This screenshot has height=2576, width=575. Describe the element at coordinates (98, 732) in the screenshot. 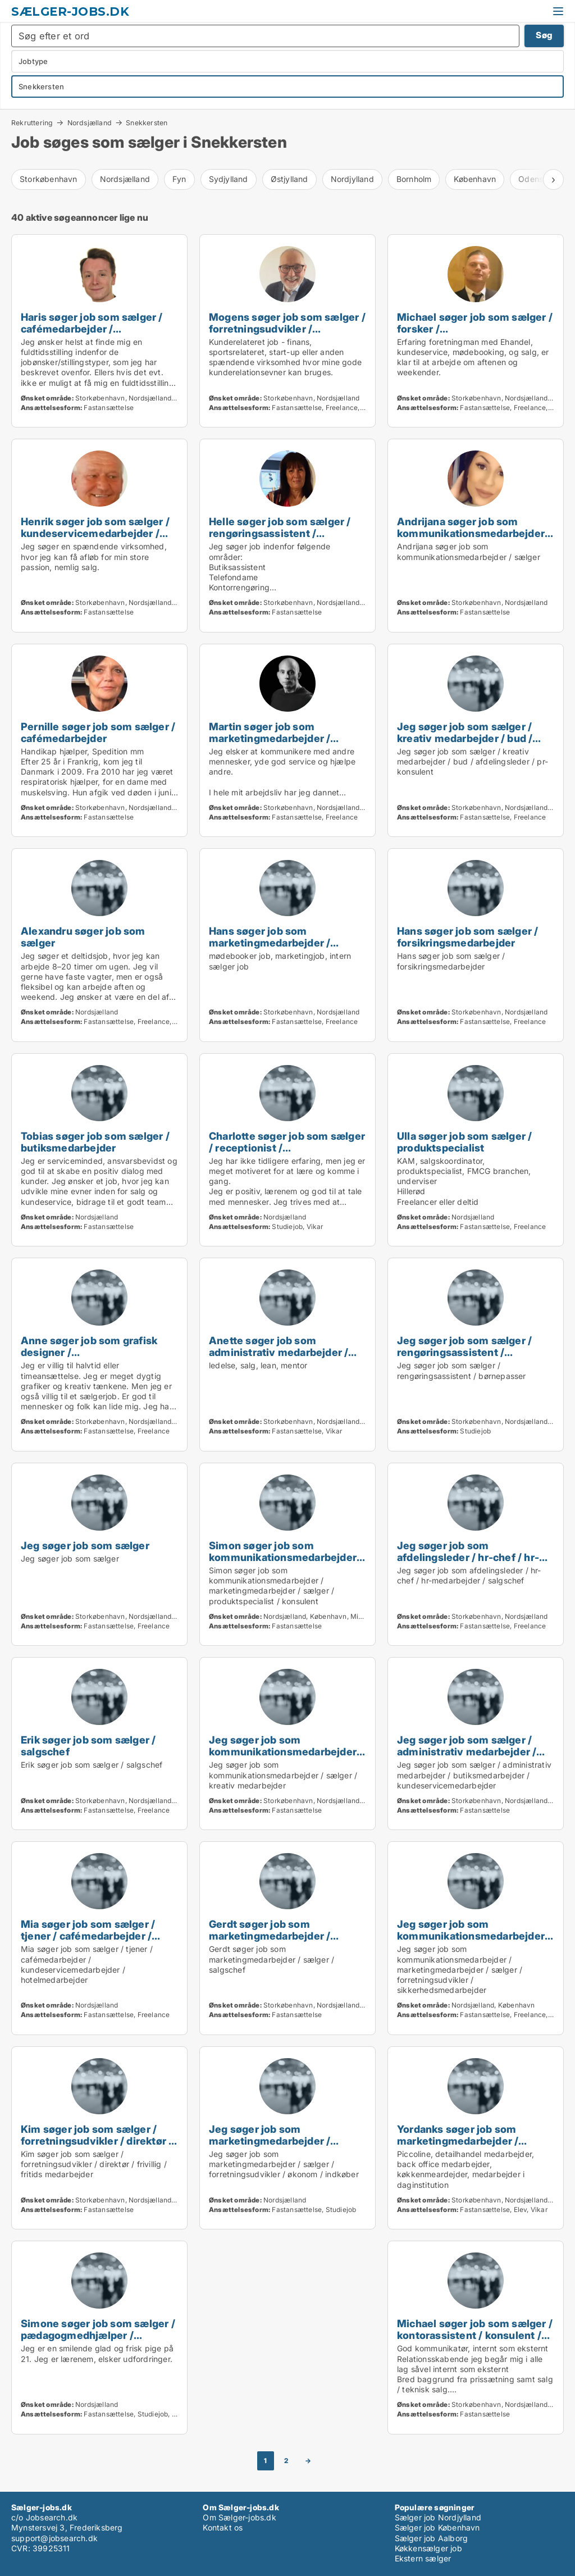

I see `Pernille søger job som sælger / cafémedarbejder` at that location.